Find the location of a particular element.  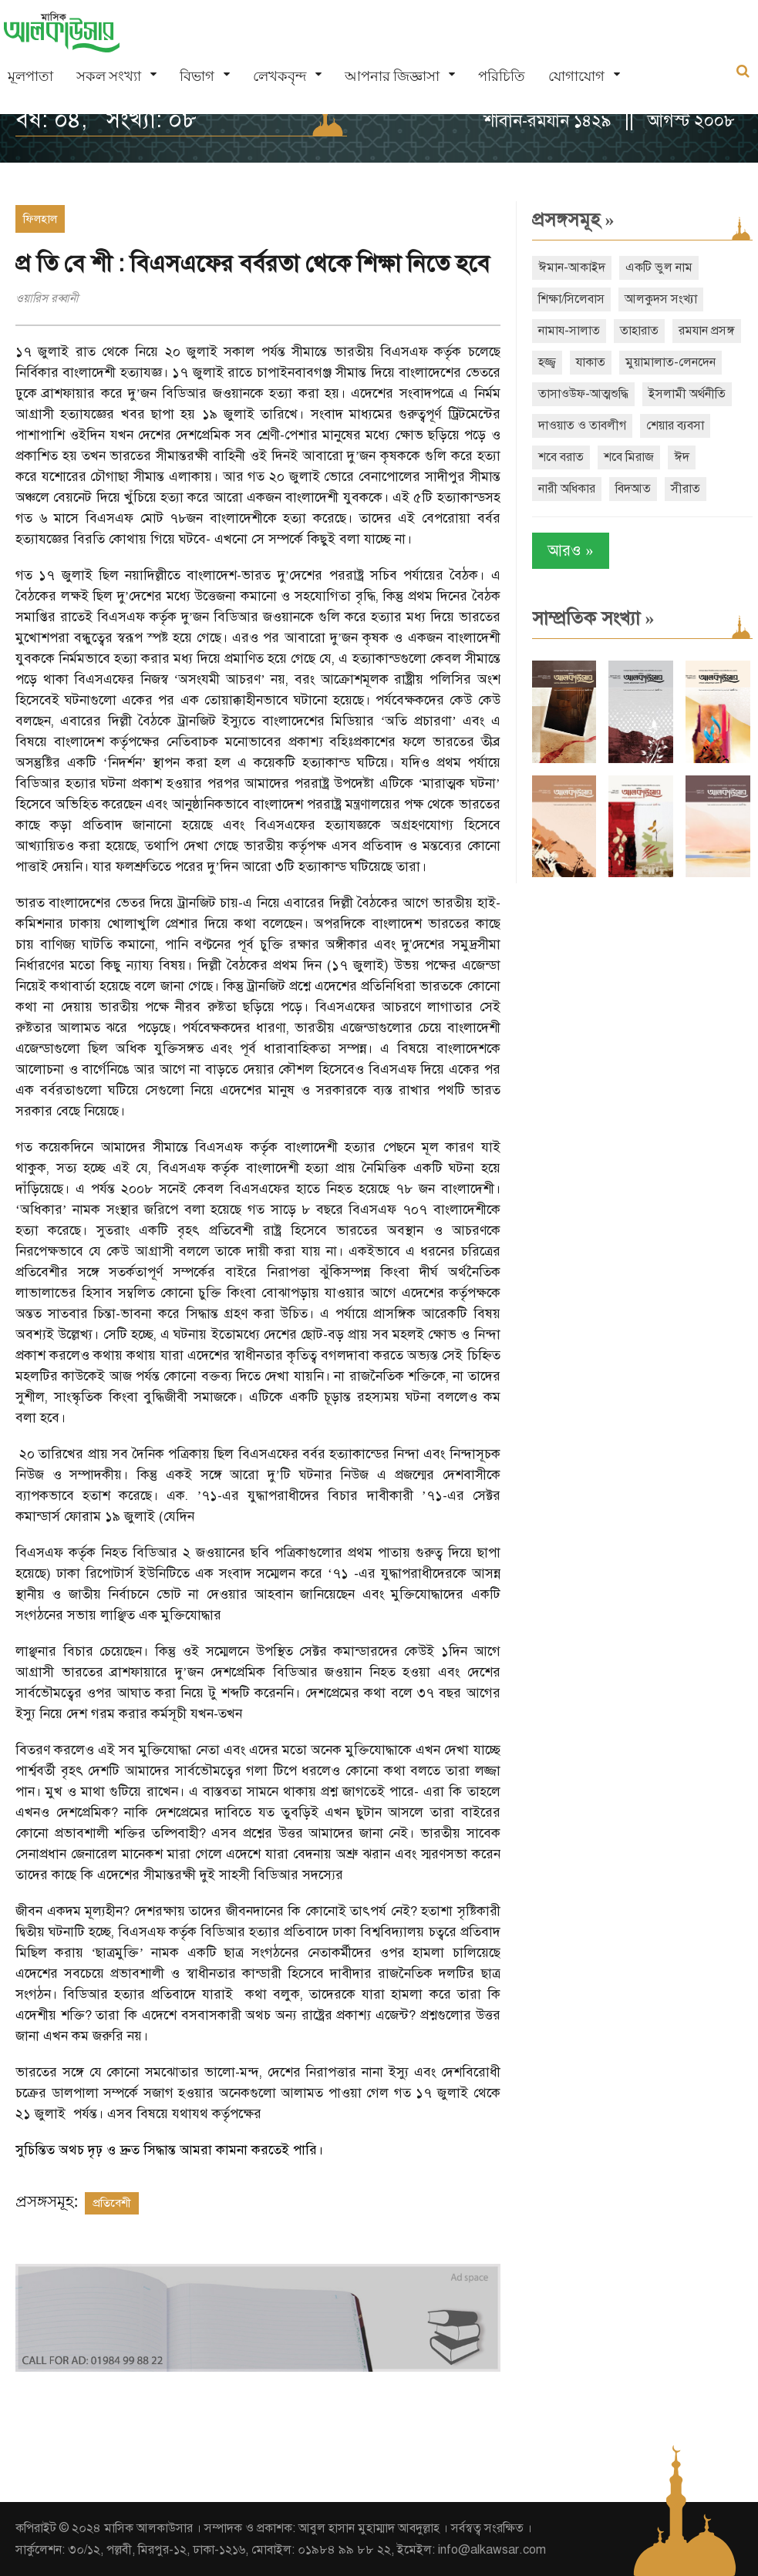

সকল সংখ্যা is located at coordinates (108, 76).